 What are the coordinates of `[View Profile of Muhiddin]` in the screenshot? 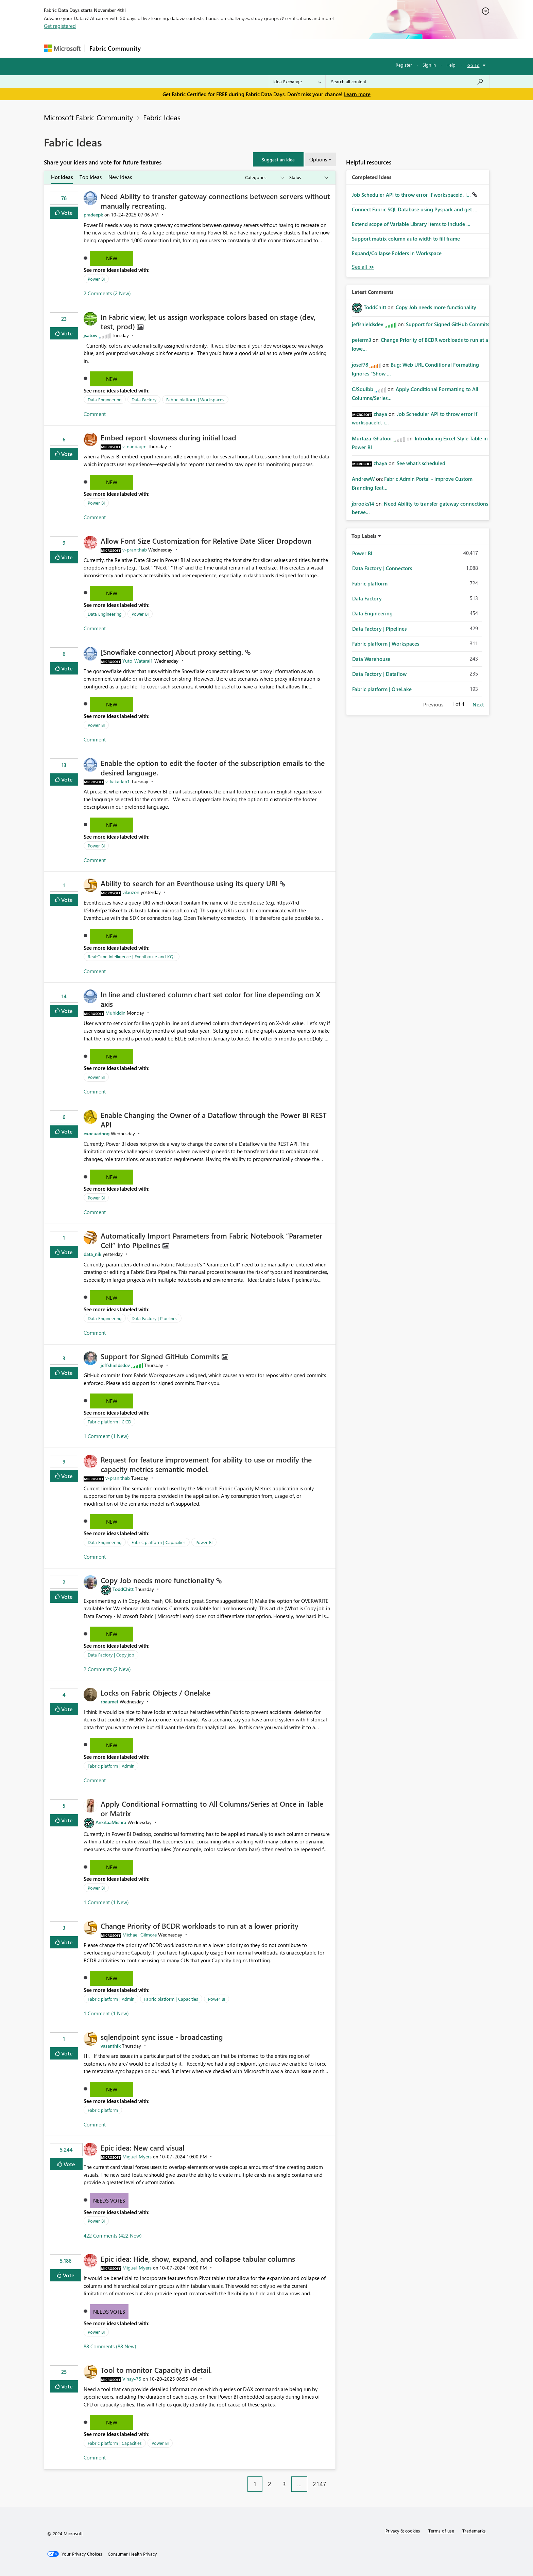 It's located at (115, 1013).